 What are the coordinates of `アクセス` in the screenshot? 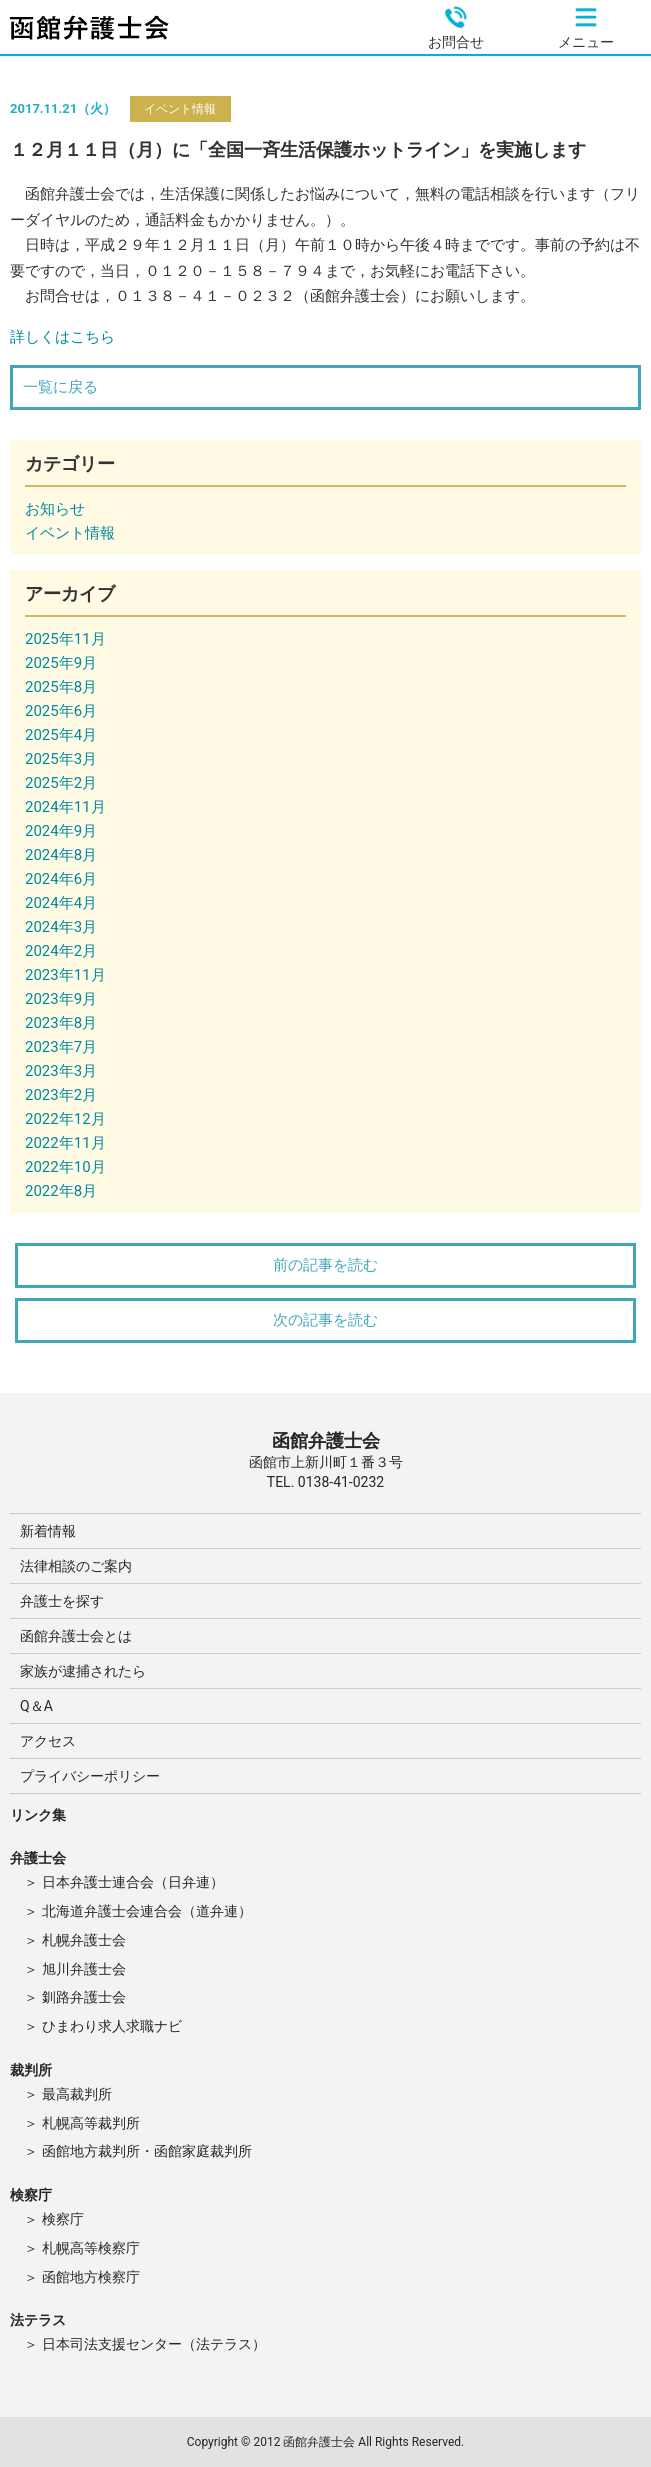 It's located at (48, 1741).